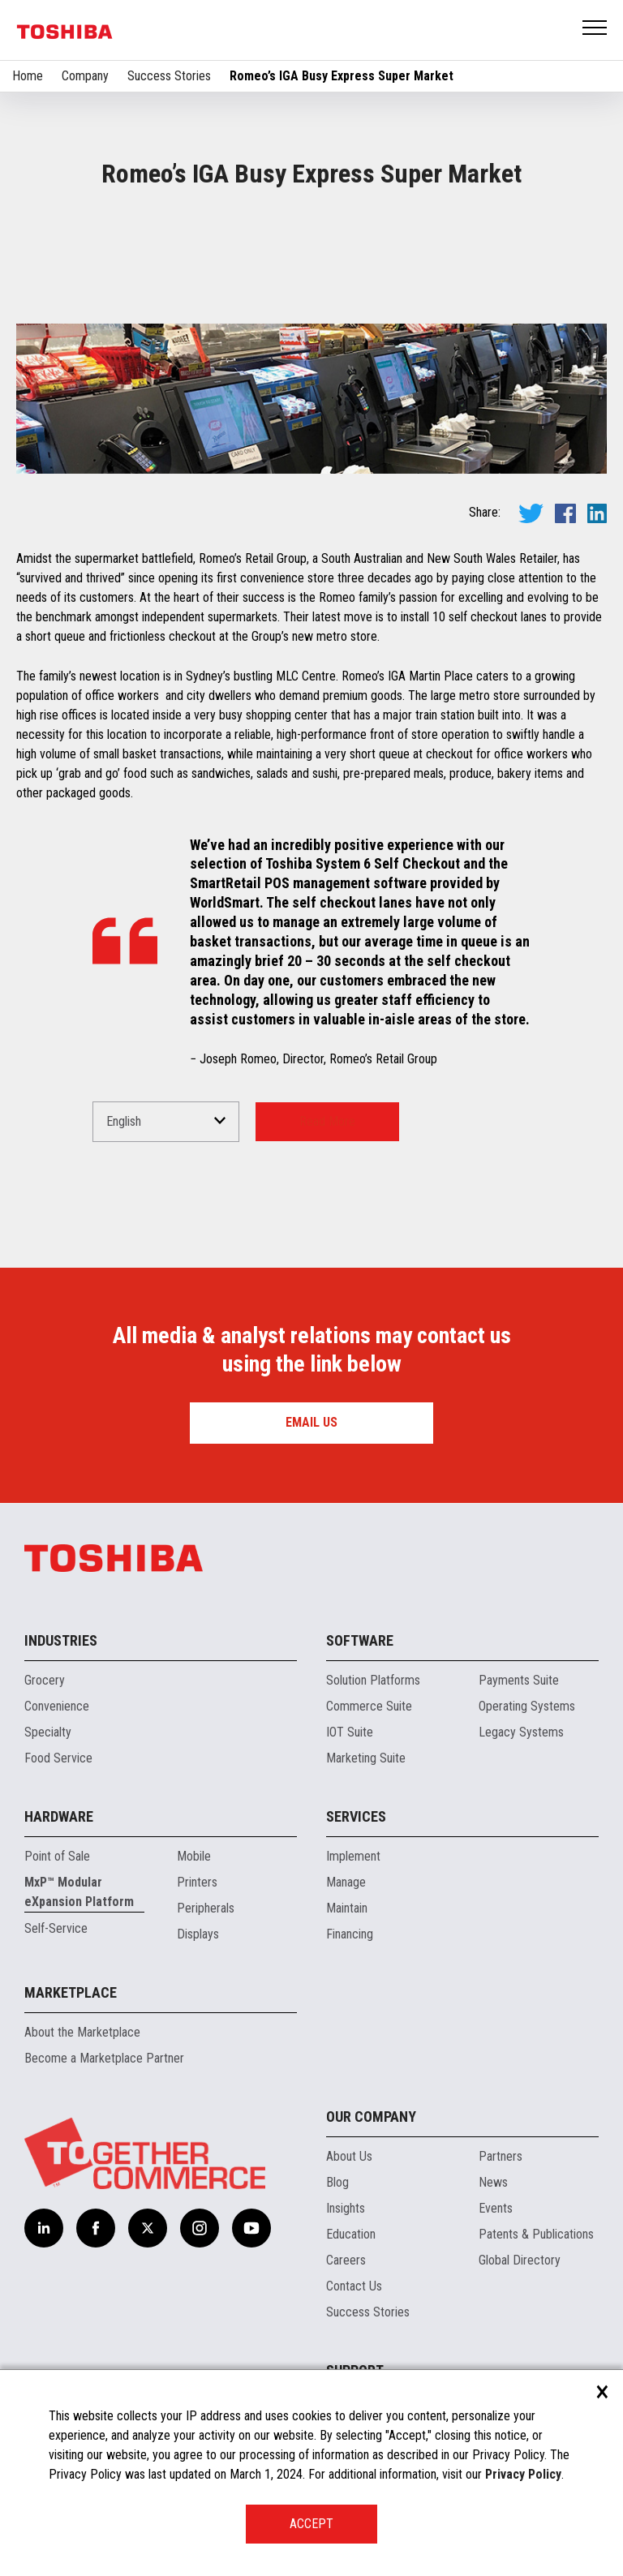 The width and height of the screenshot is (623, 2576). Describe the element at coordinates (44, 1680) in the screenshot. I see `Grocery` at that location.